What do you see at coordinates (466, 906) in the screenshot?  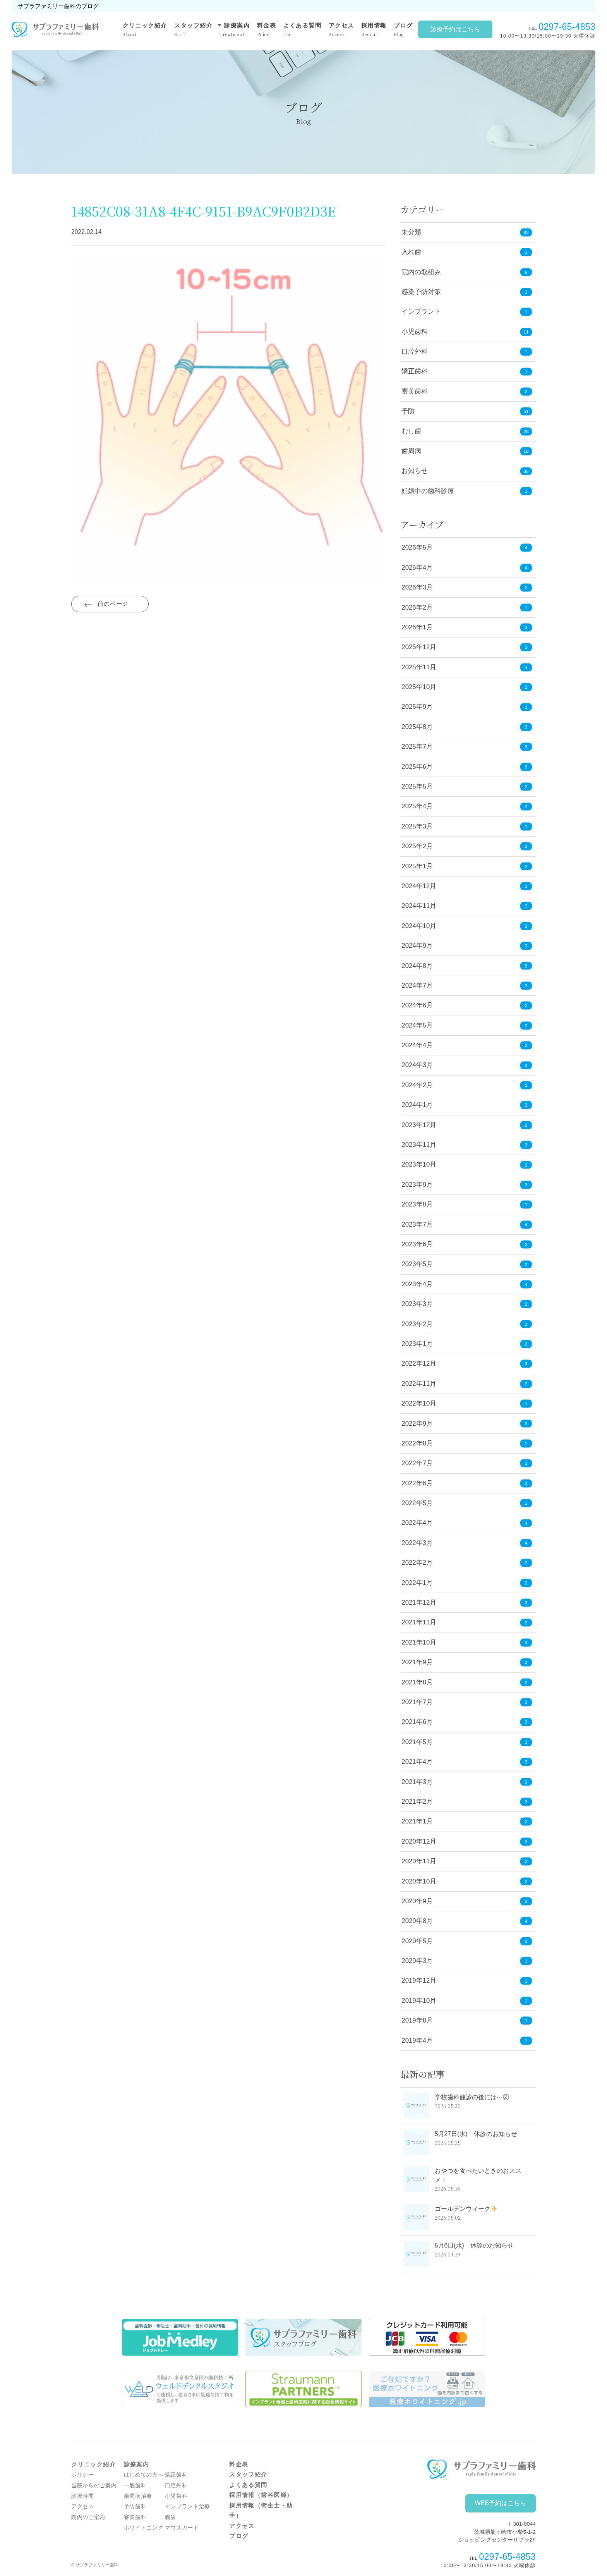 I see `2024年11月` at bounding box center [466, 906].